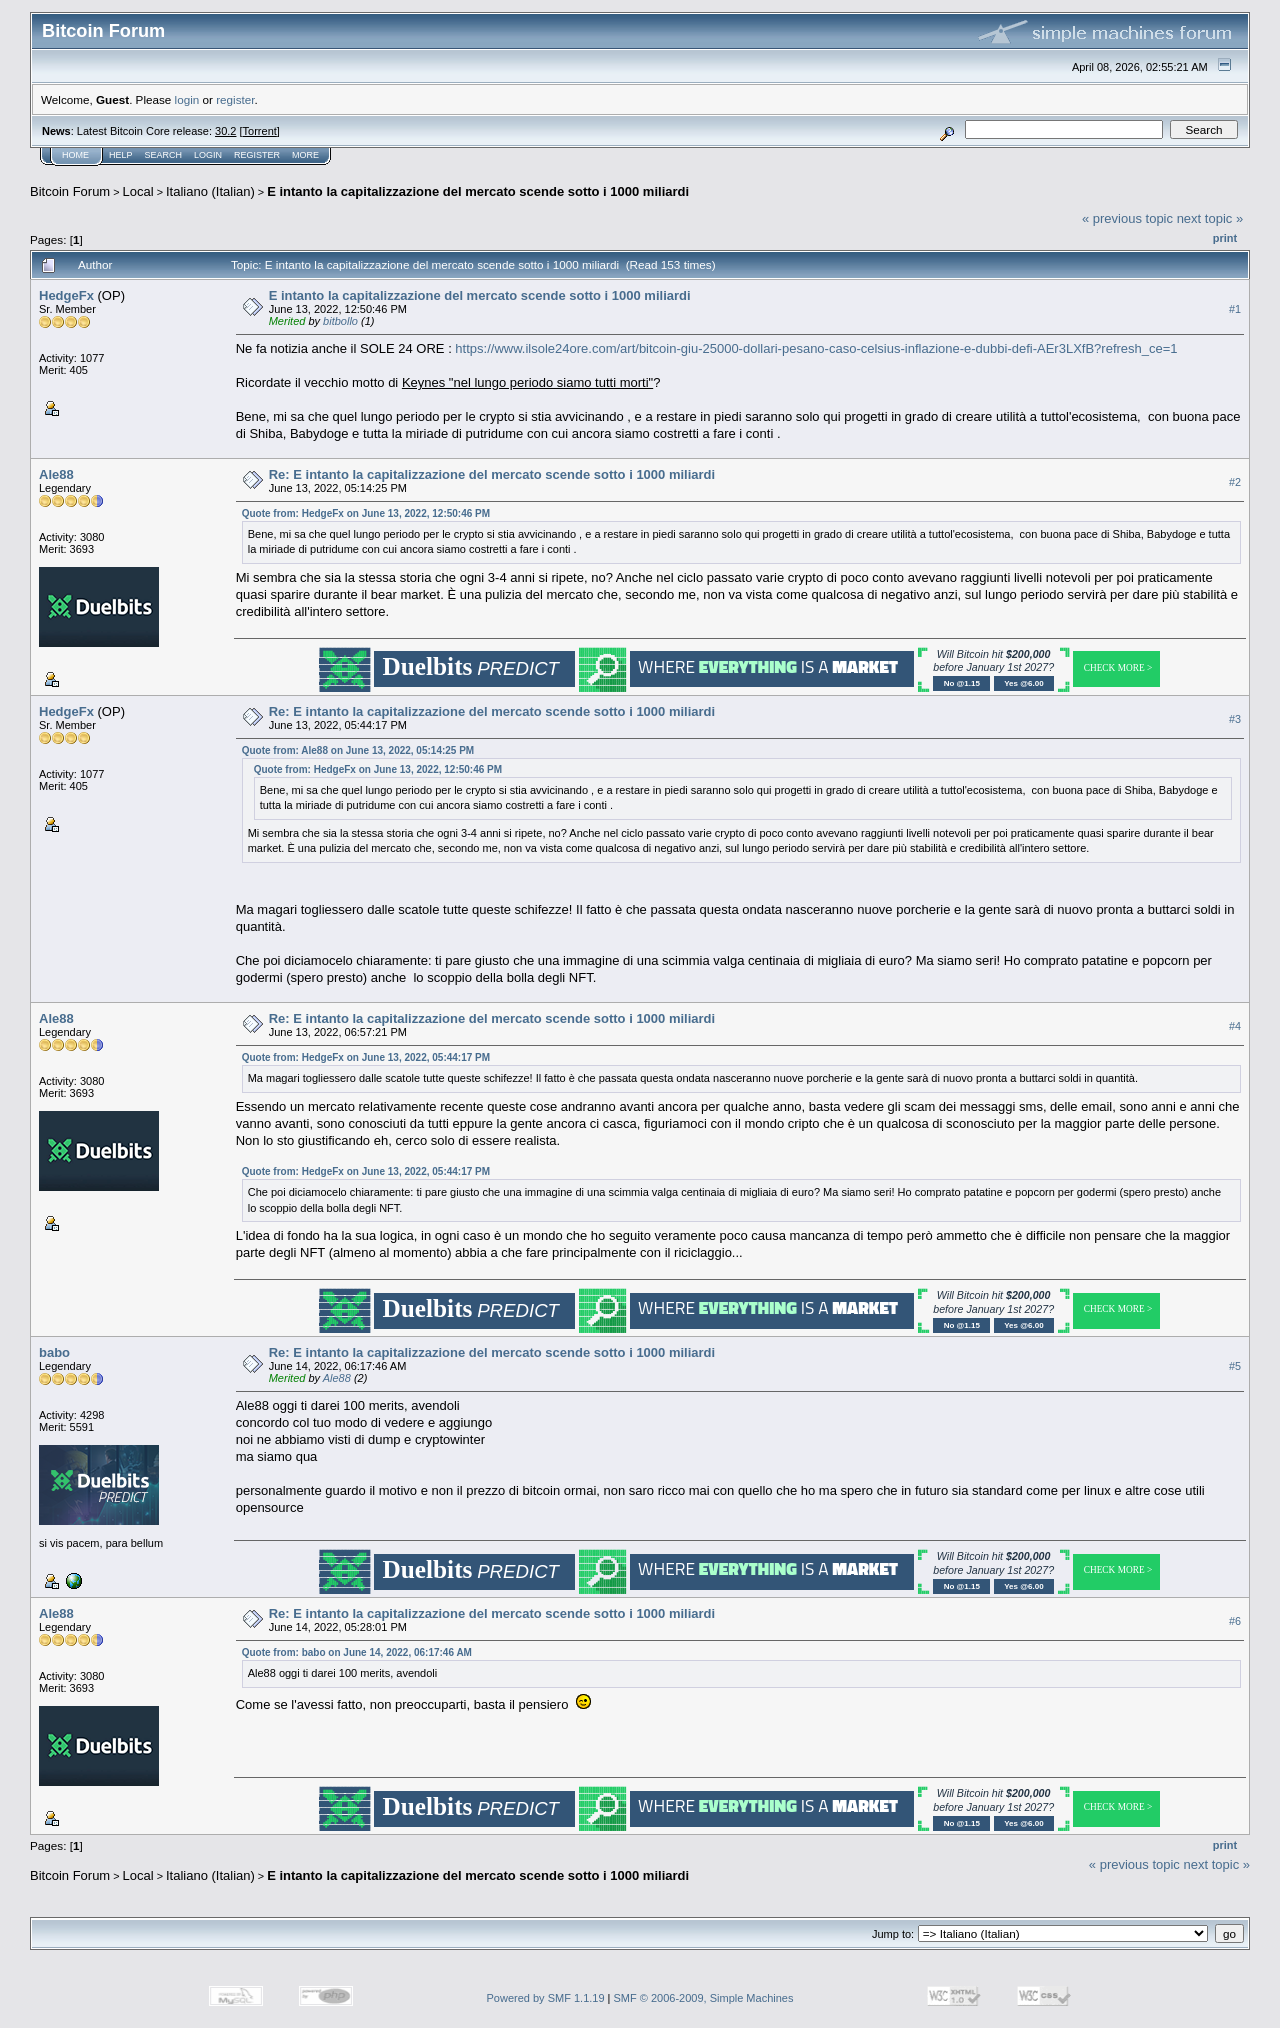  I want to click on Bitcoin Forum, so click(70, 191).